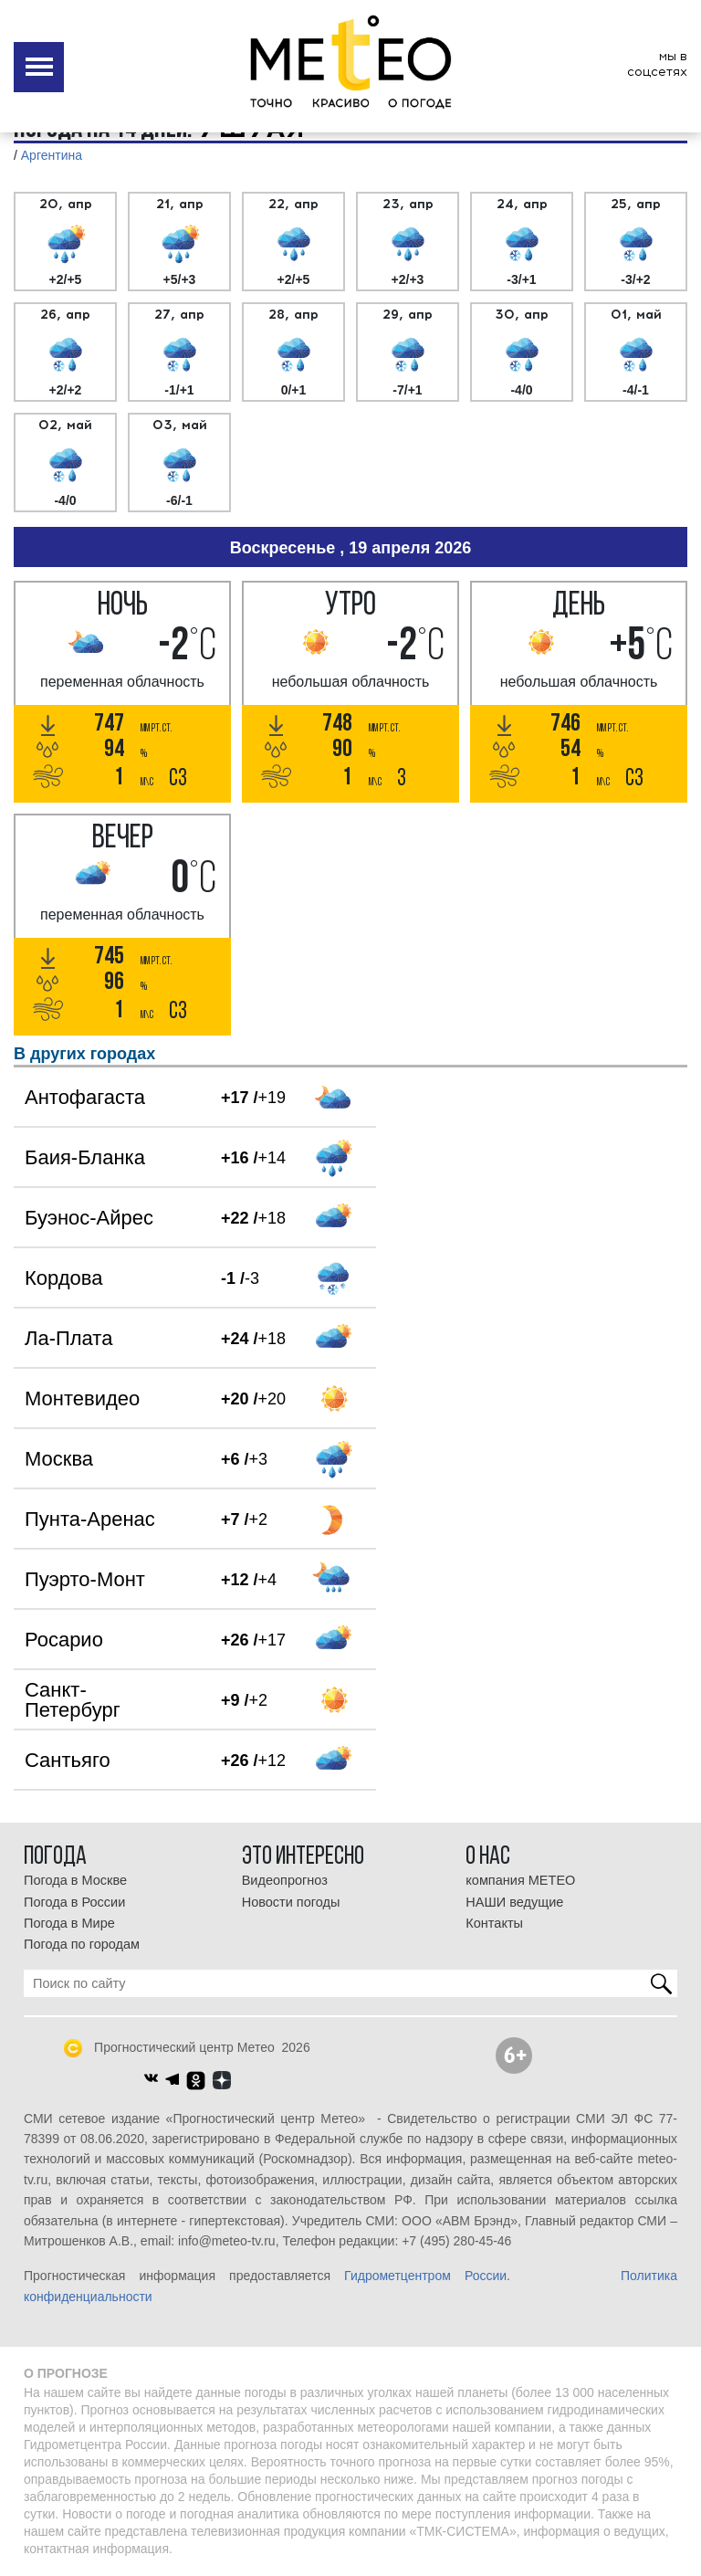  I want to click on компания МЕТЕО, so click(520, 1880).